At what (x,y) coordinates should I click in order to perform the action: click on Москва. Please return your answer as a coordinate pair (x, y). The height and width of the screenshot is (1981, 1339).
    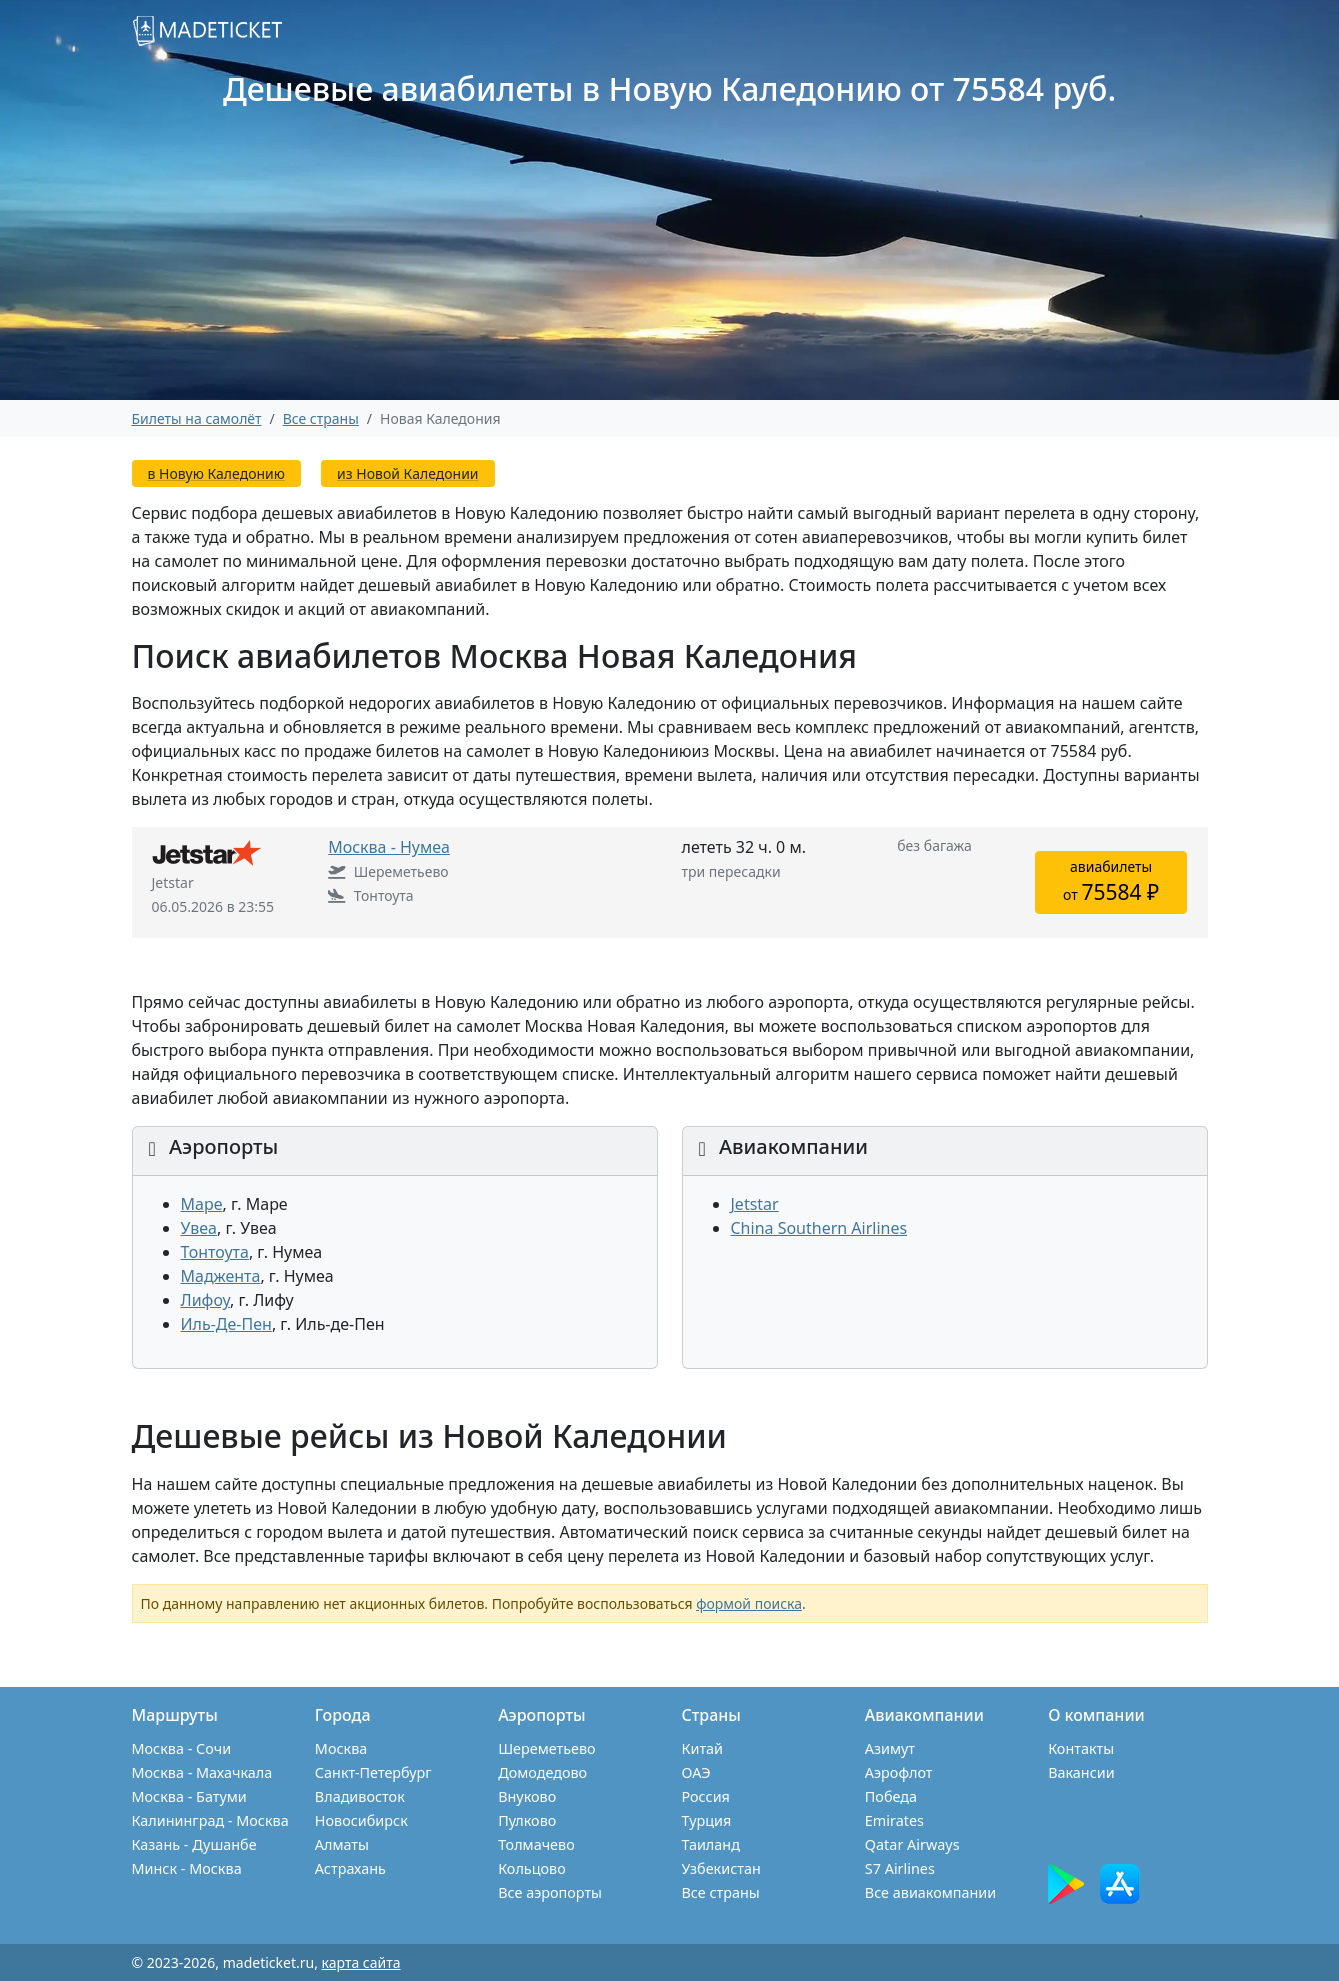
    Looking at the image, I should click on (341, 1748).